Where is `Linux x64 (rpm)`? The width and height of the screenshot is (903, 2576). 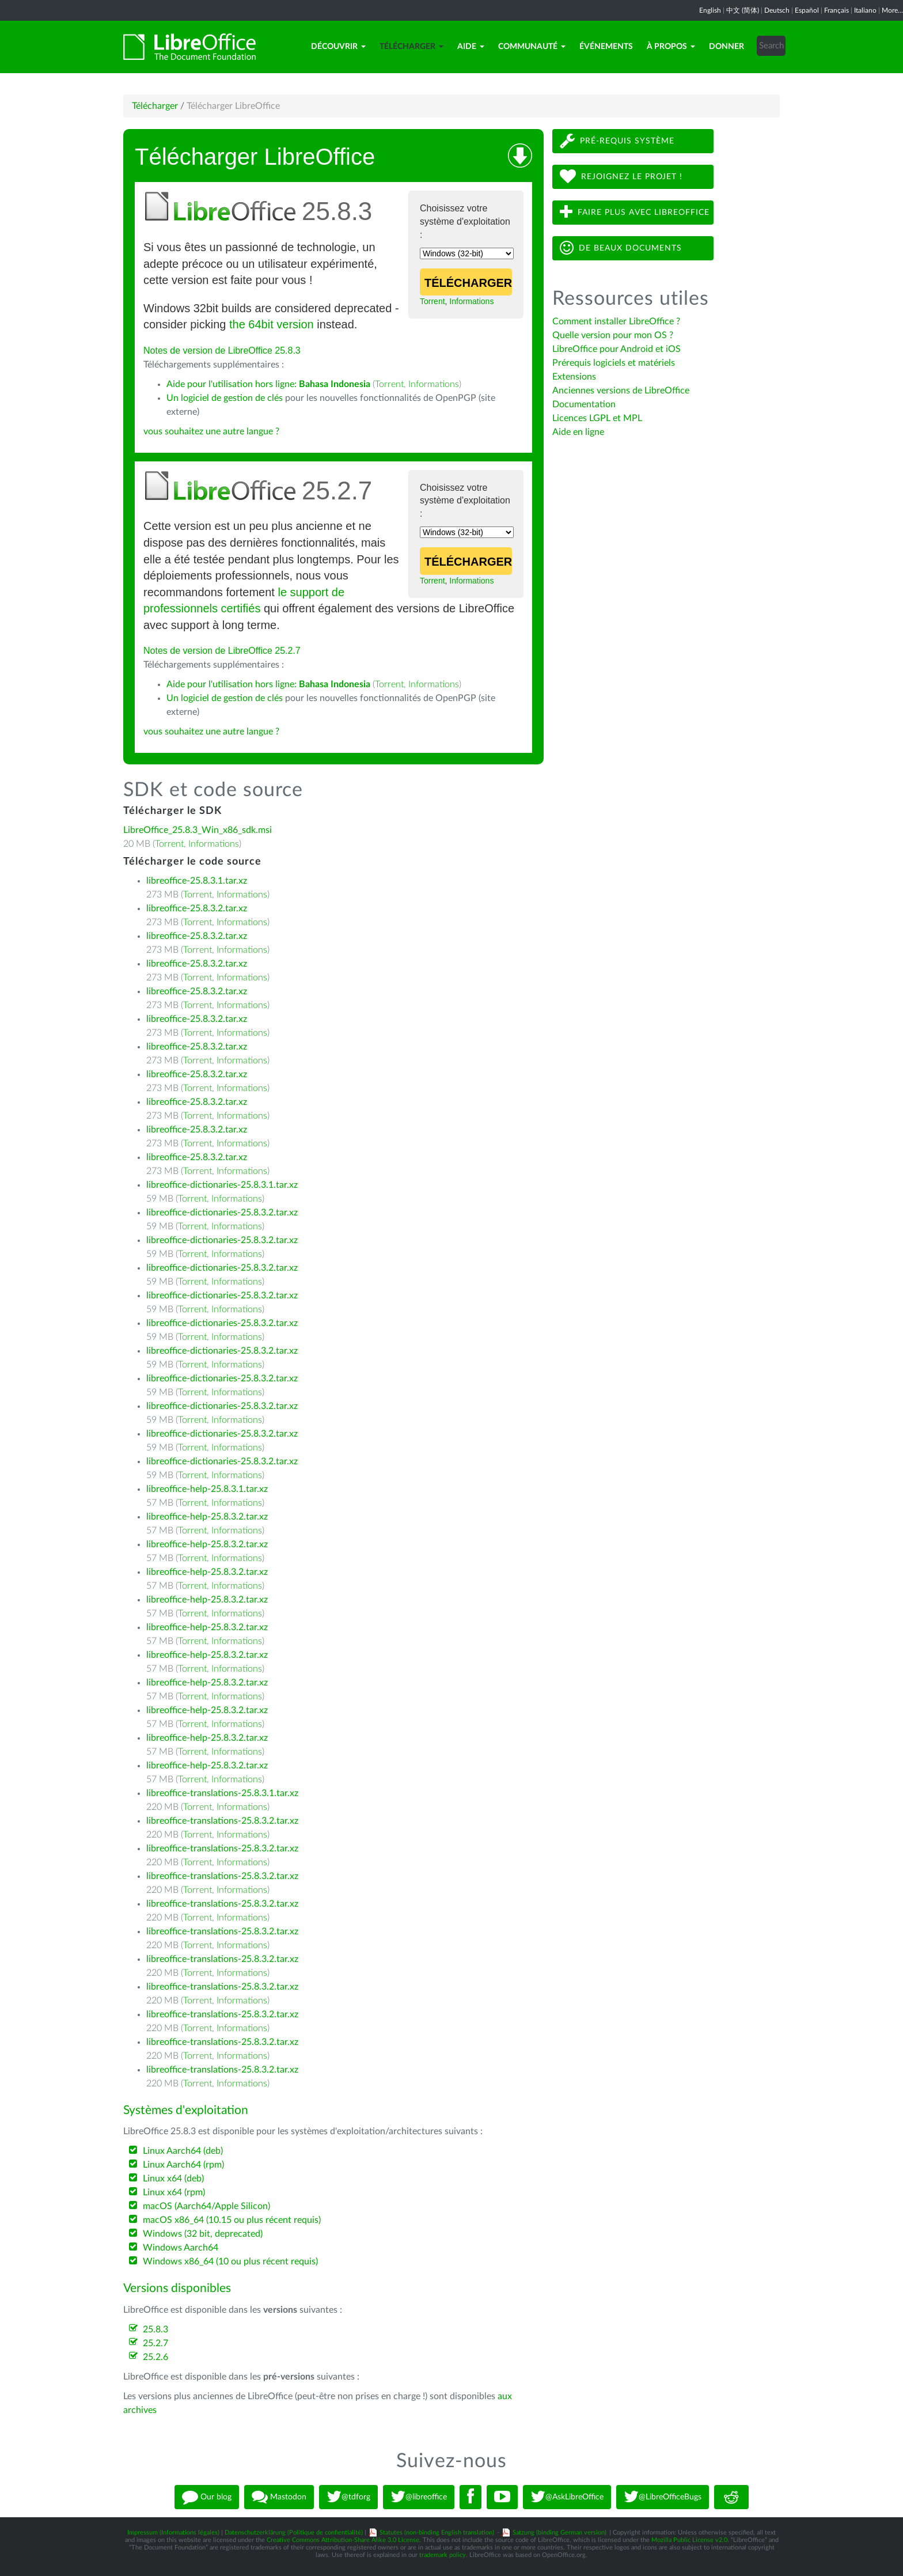 Linux x64 (rpm) is located at coordinates (174, 2192).